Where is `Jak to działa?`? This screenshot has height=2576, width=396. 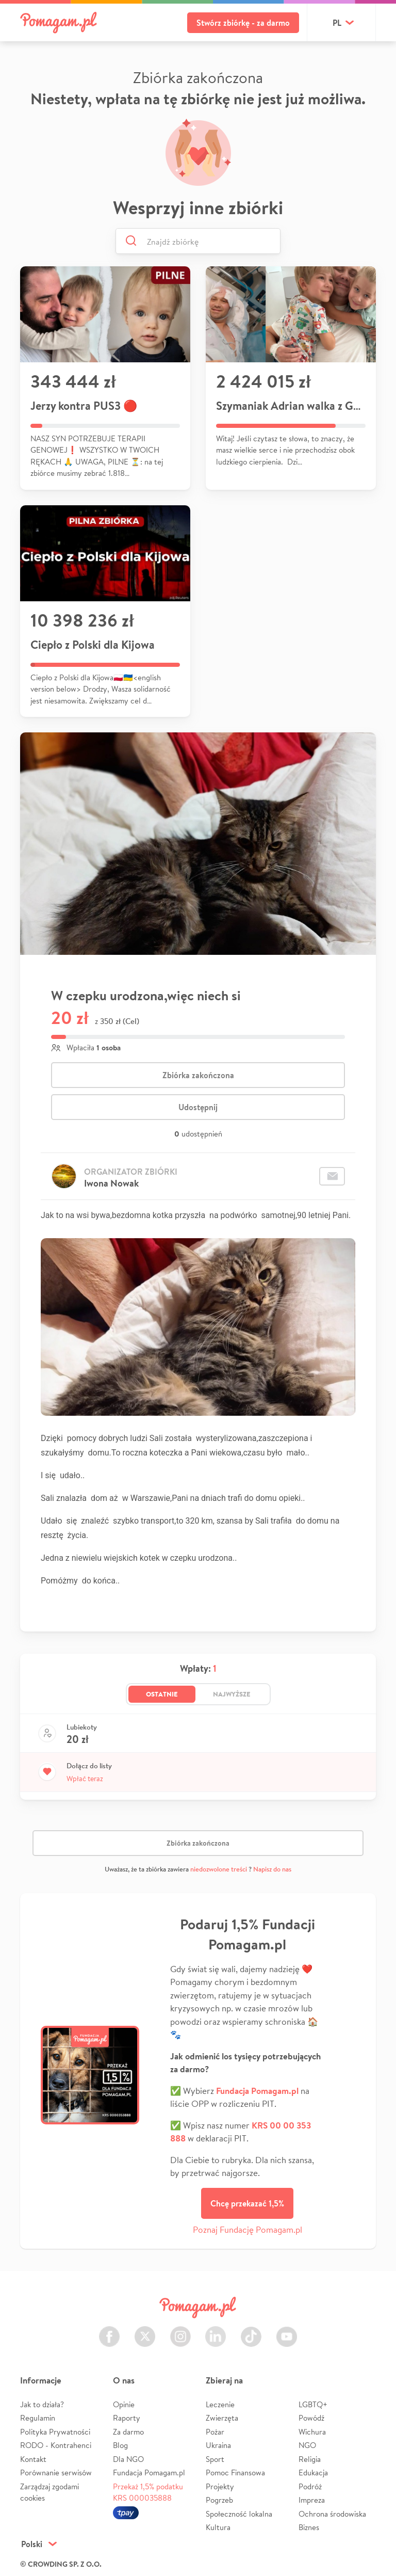
Jak to działa? is located at coordinates (42, 2404).